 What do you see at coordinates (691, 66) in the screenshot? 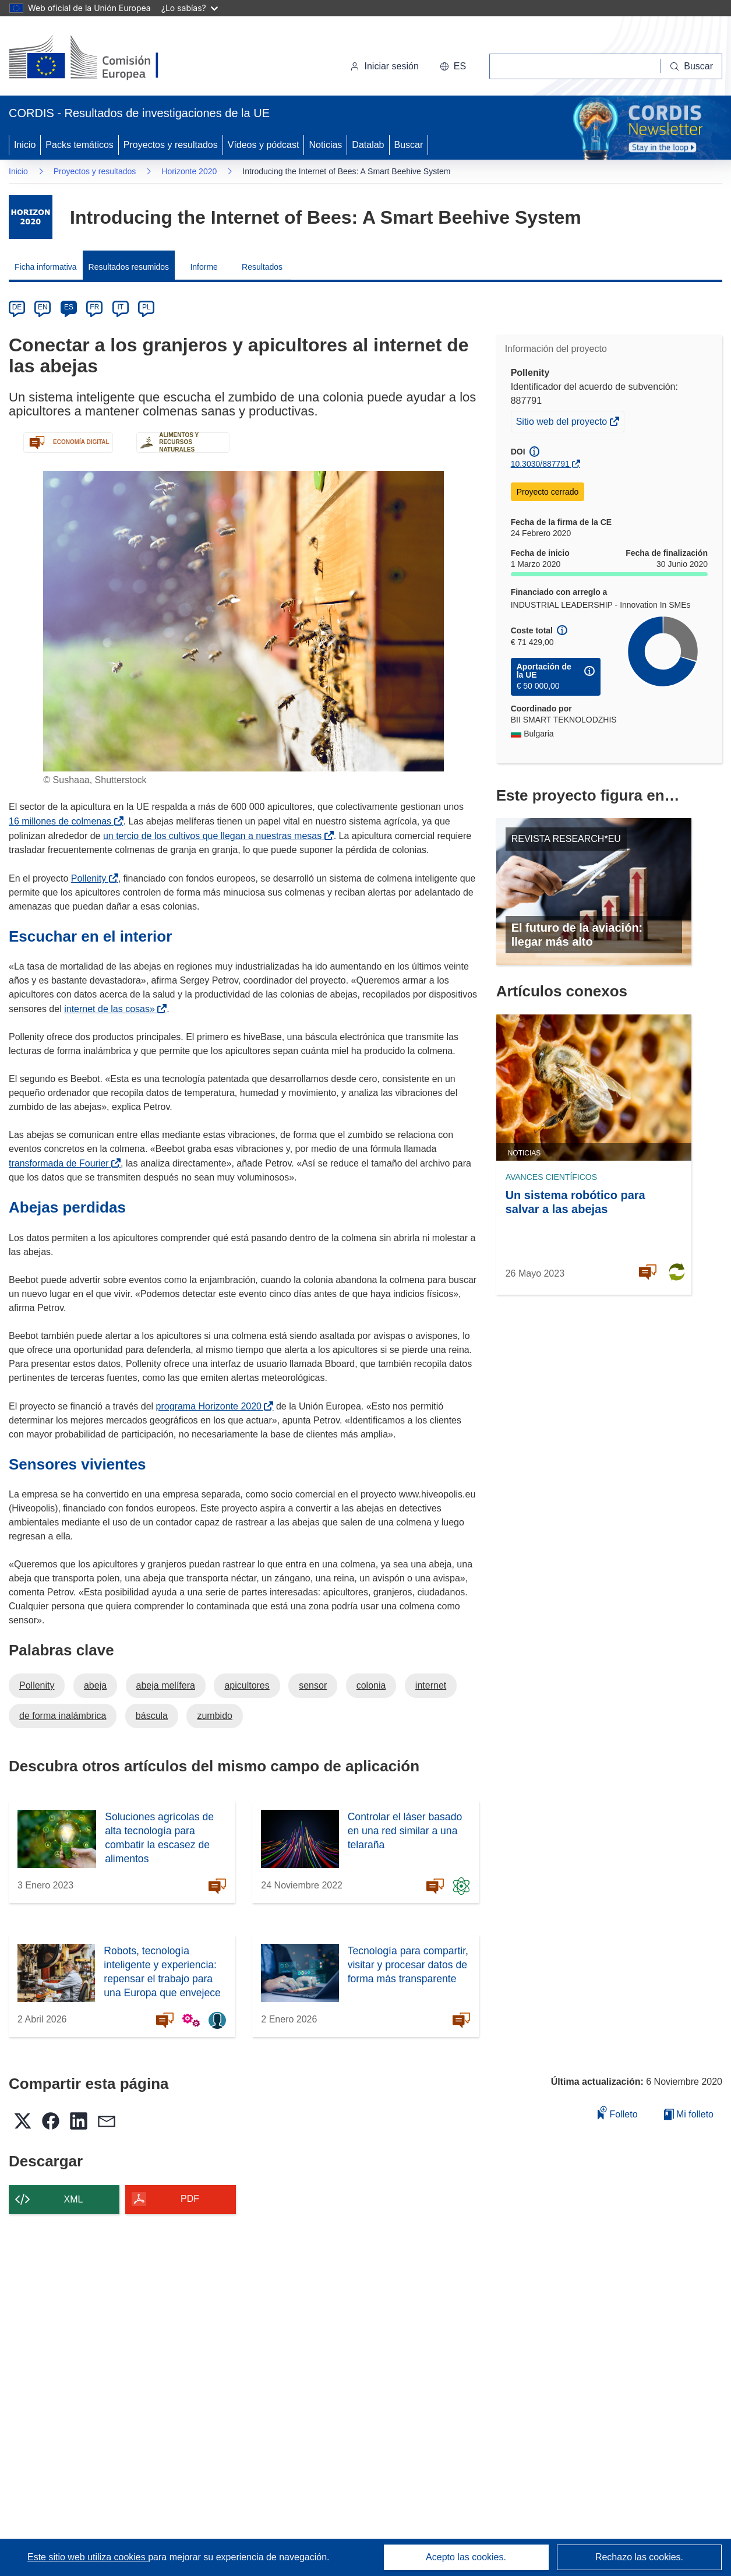
I see `[Buscar]` at bounding box center [691, 66].